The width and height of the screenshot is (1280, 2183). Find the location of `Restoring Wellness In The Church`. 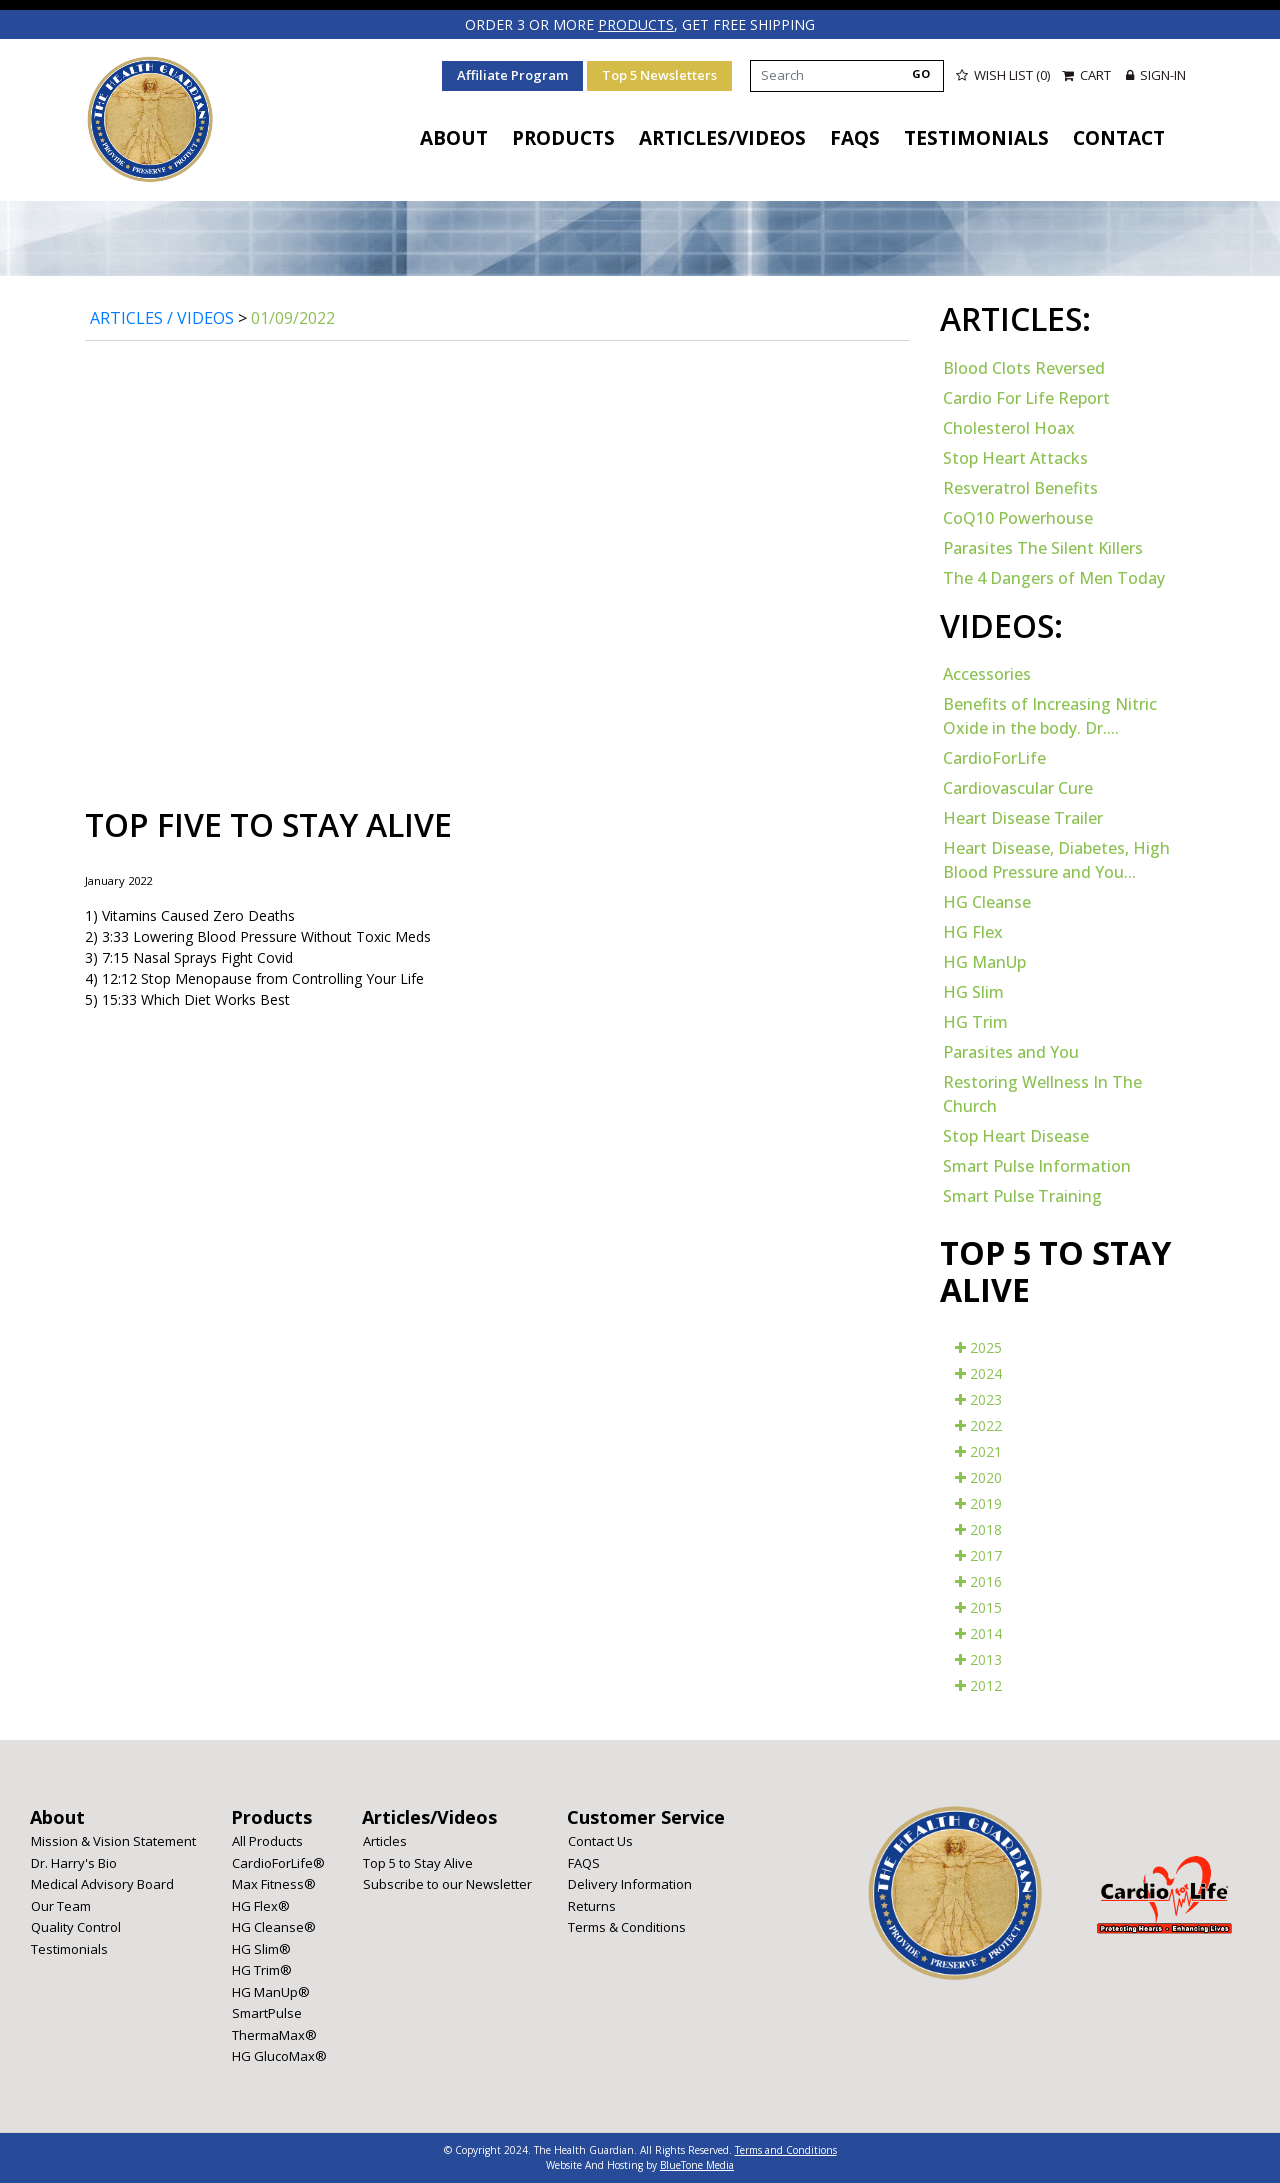

Restoring Wellness In The Church is located at coordinates (1042, 1094).